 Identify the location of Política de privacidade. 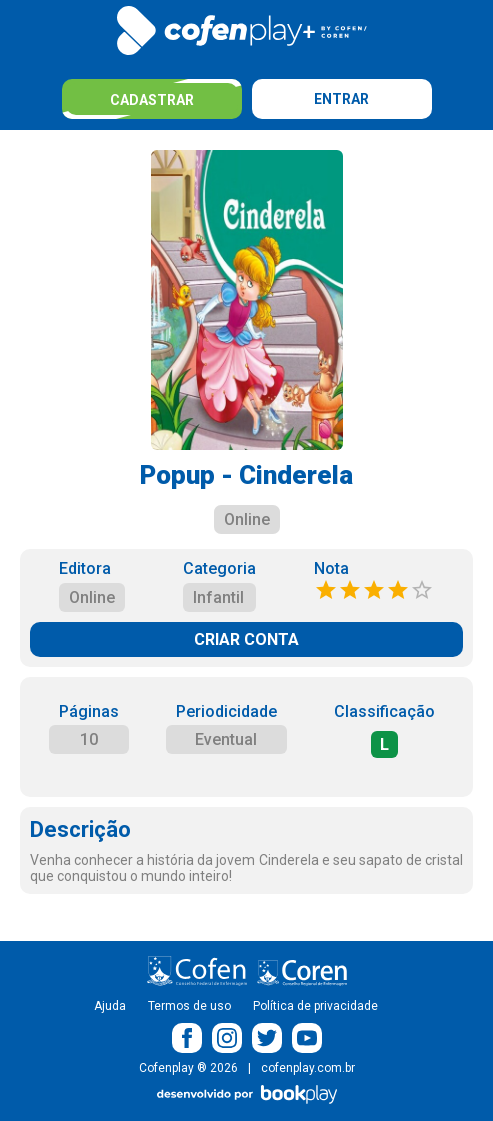
(315, 1006).